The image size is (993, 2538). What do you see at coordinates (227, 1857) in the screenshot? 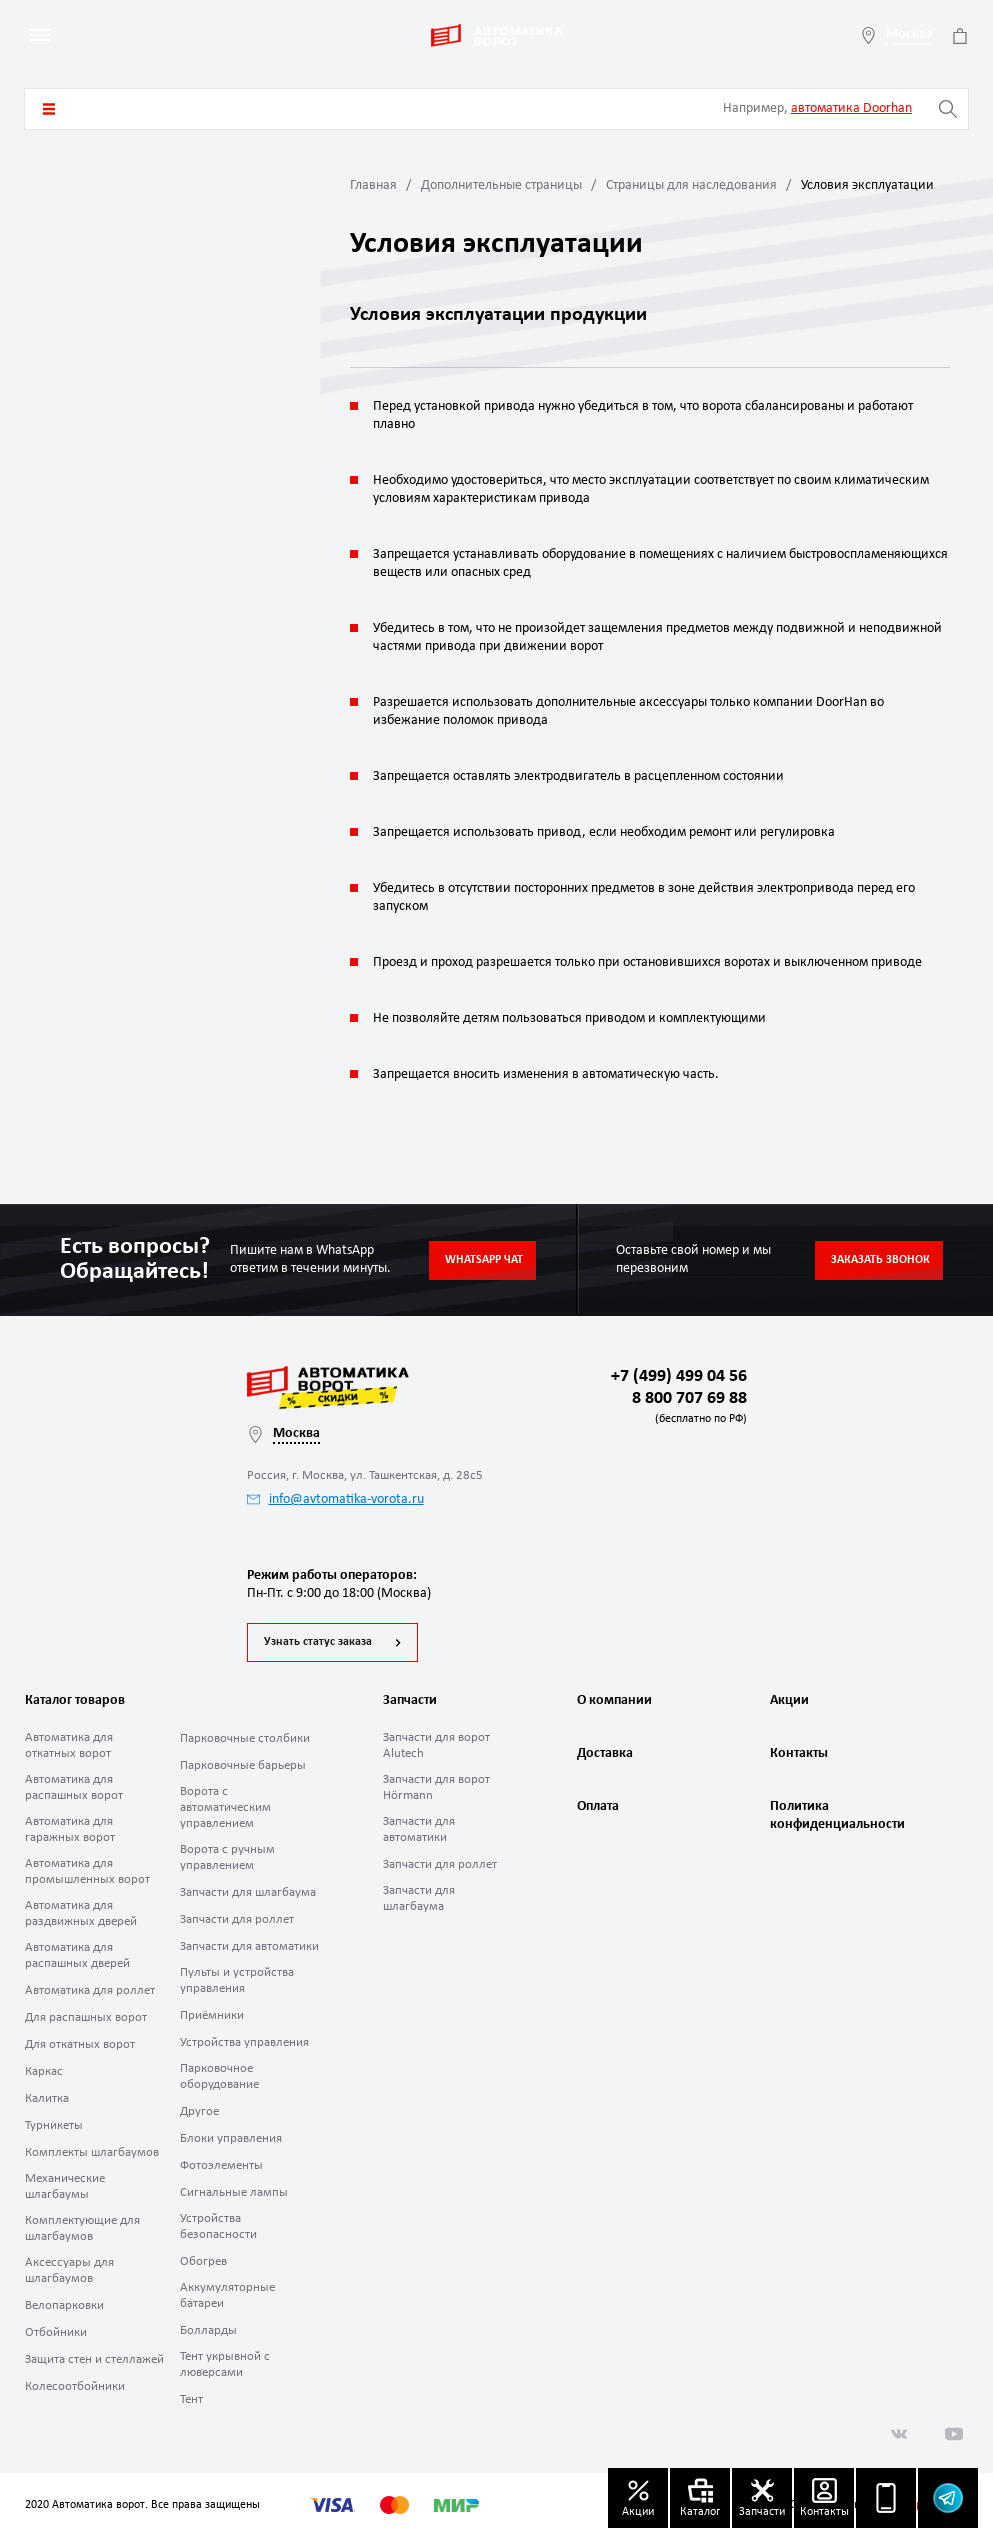
I see `Ворота с ручным управлением` at bounding box center [227, 1857].